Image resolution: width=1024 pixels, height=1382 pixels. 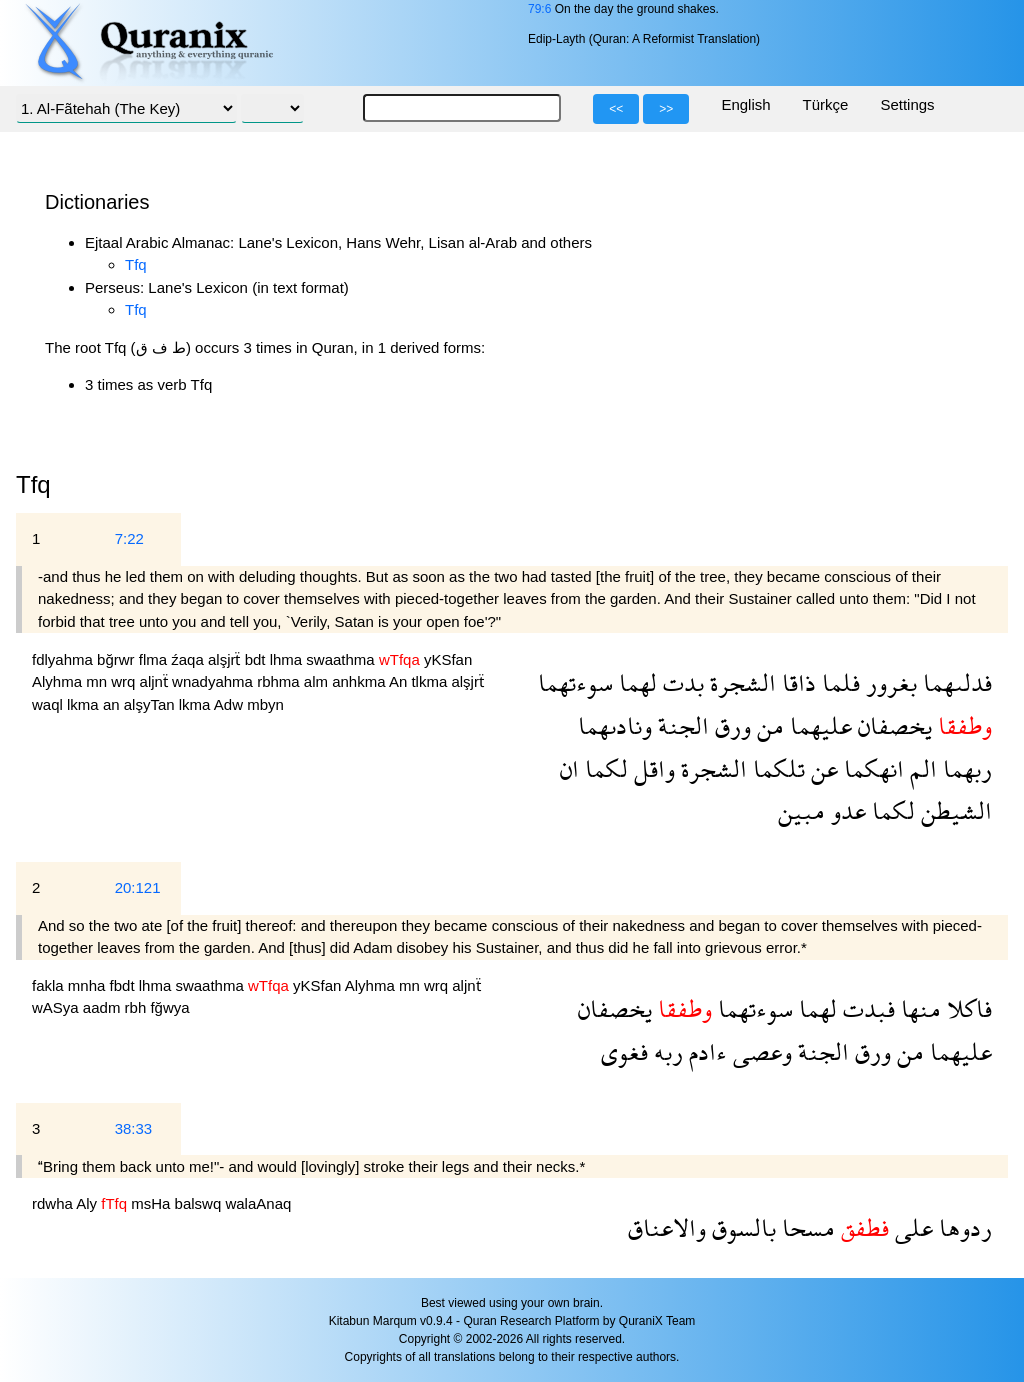 I want to click on ونادىهما, so click(x=615, y=725).